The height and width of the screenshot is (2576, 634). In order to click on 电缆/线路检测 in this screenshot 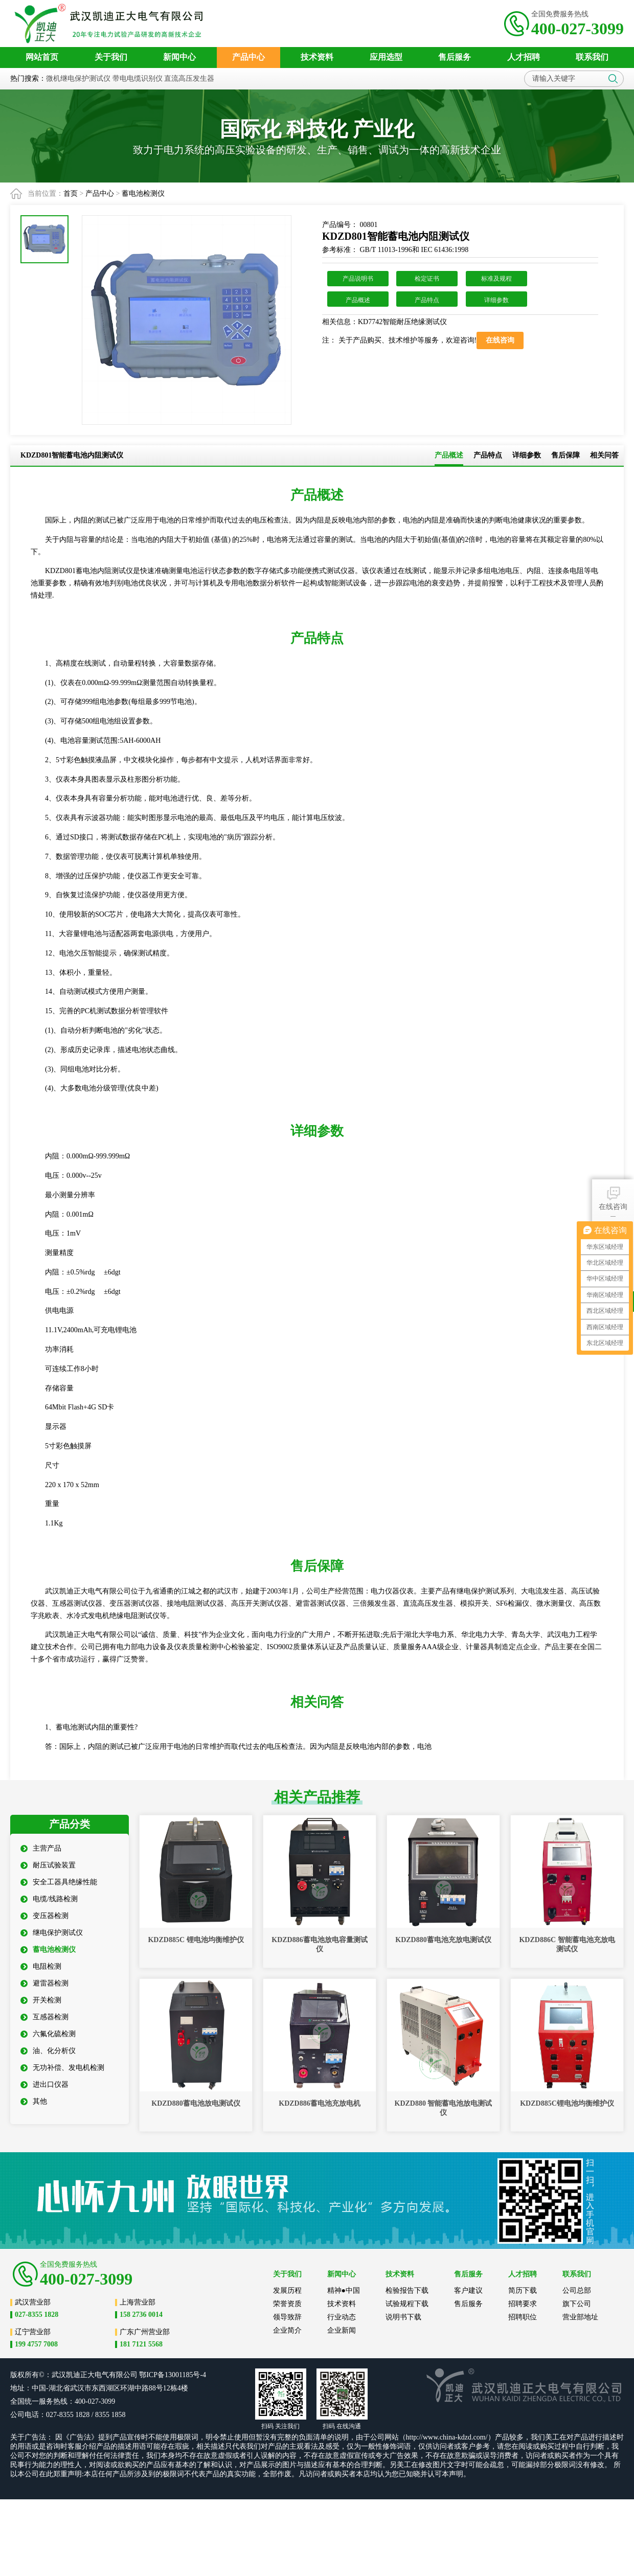, I will do `click(49, 1899)`.